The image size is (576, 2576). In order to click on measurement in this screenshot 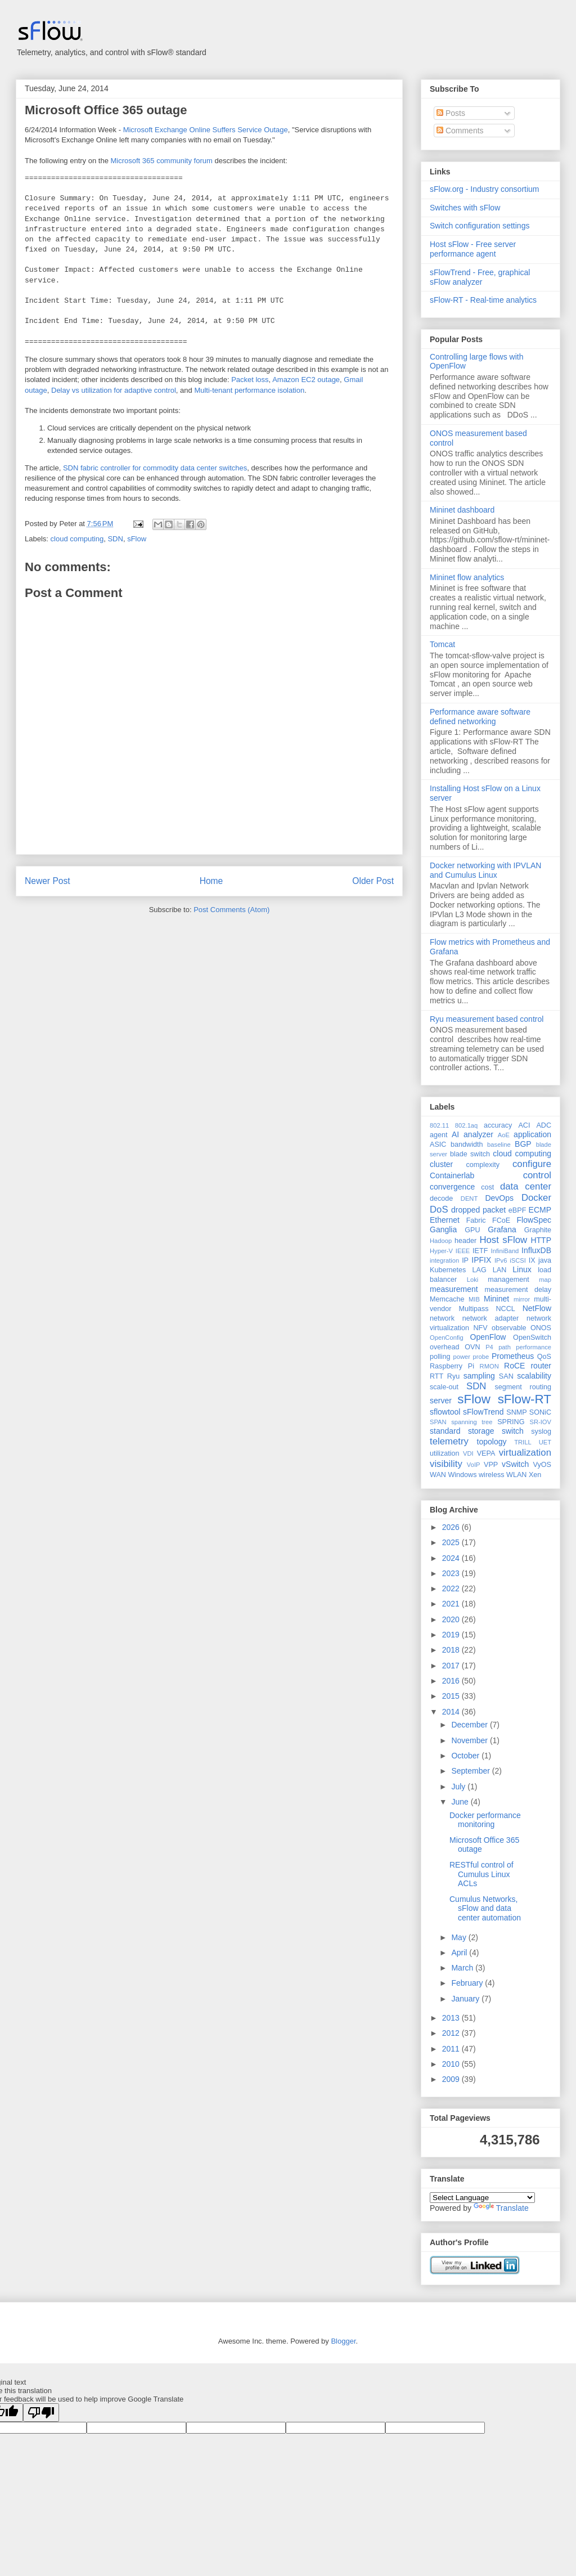, I will do `click(454, 1289)`.